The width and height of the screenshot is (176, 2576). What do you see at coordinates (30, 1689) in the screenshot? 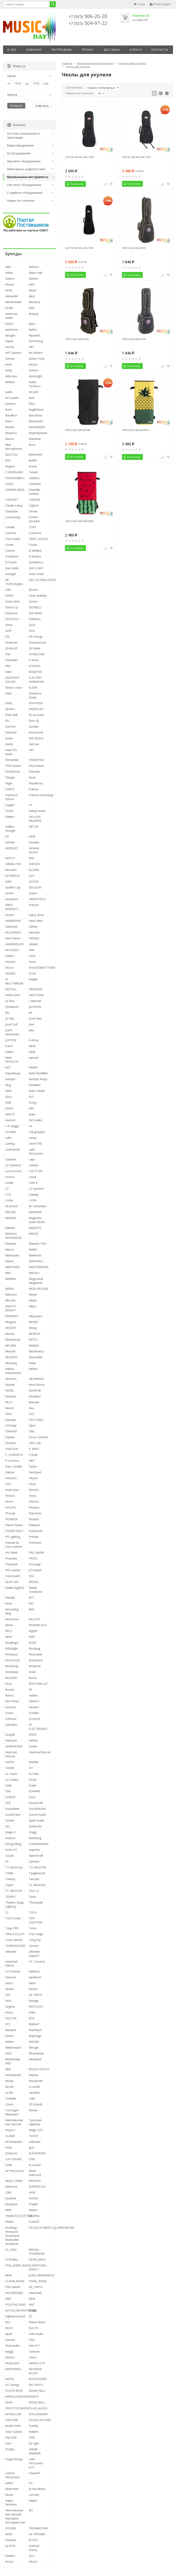
I see `RS` at bounding box center [30, 1689].